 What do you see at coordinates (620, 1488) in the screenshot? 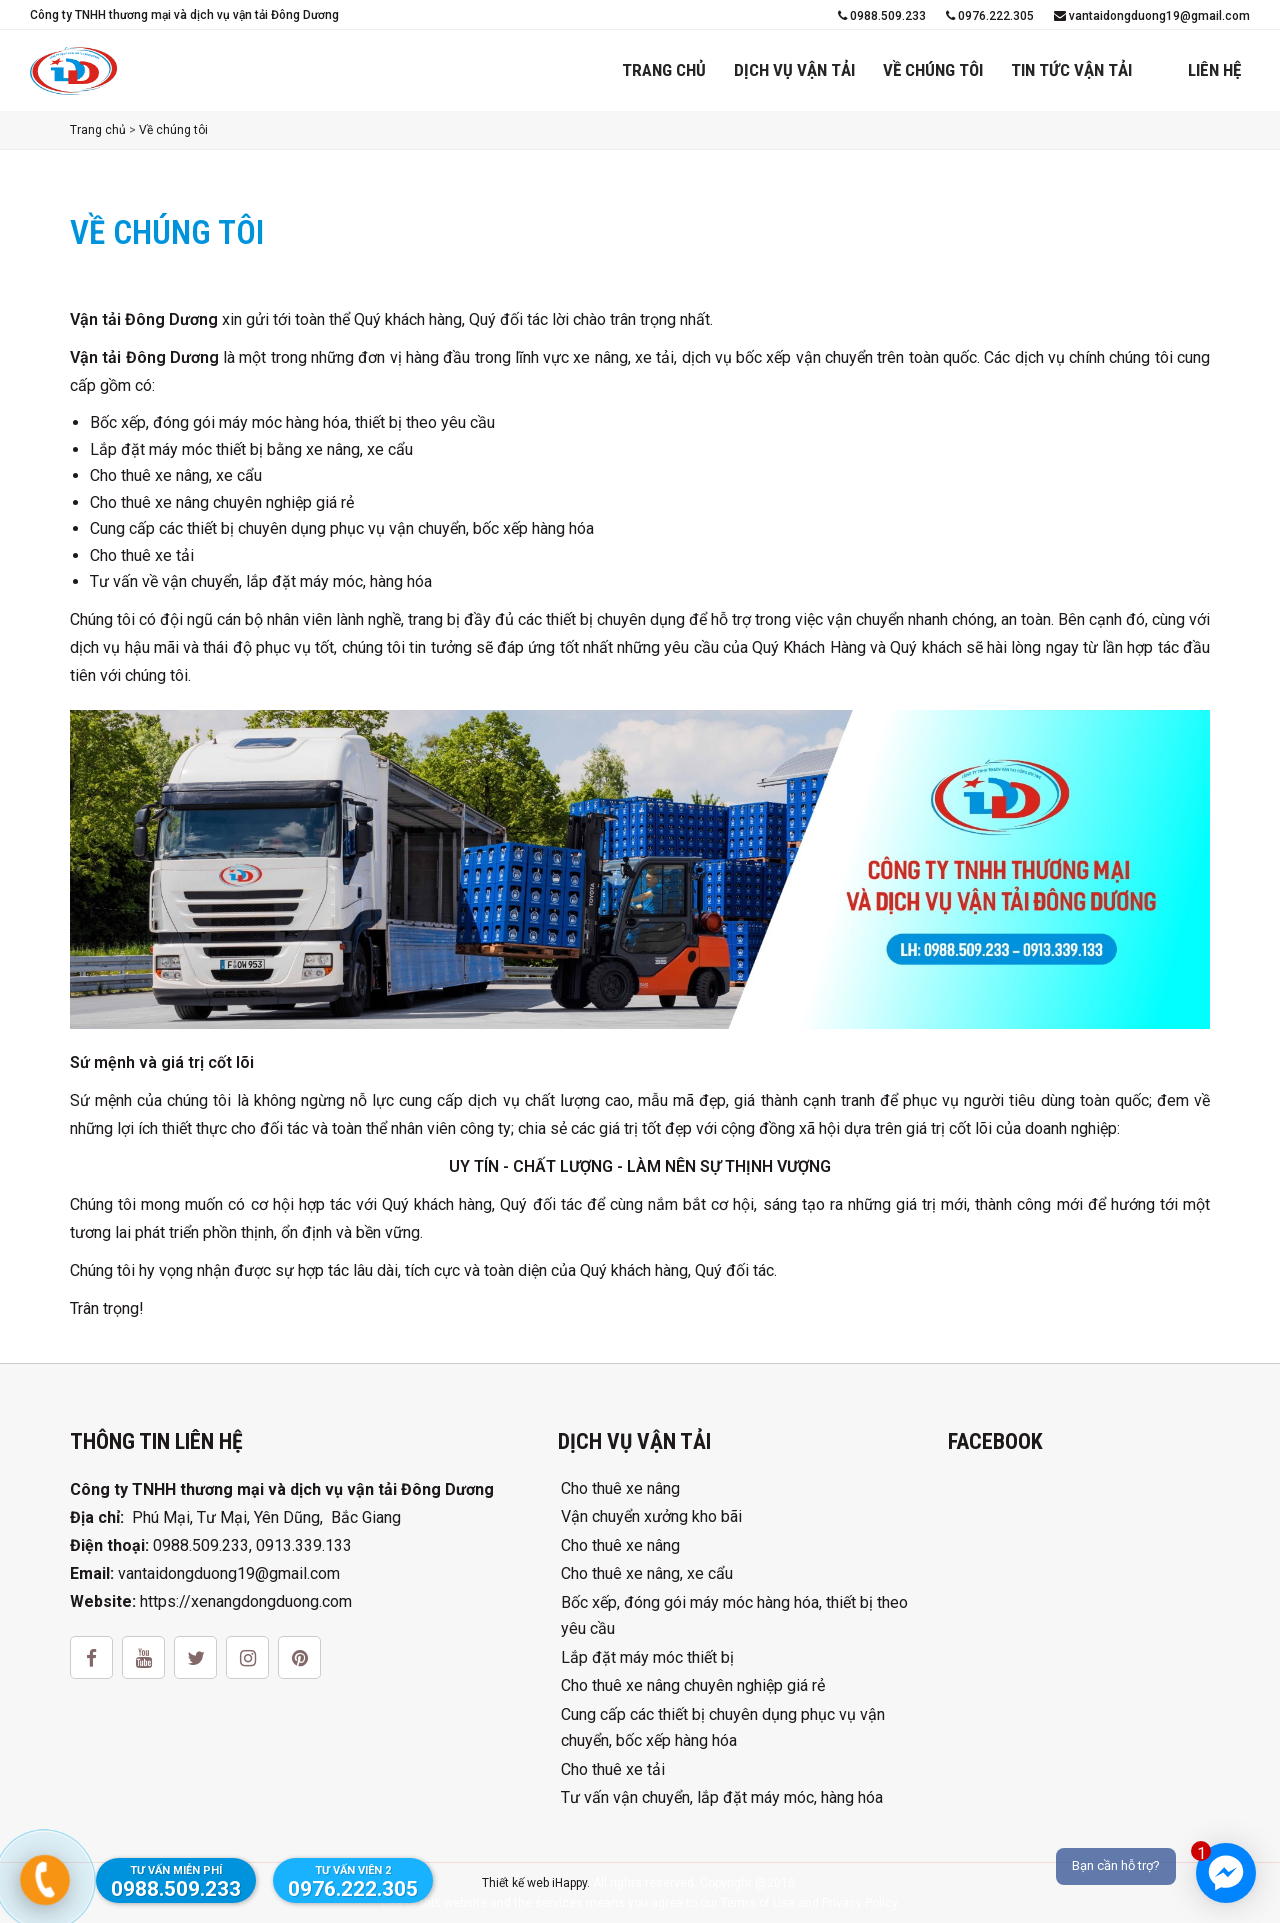
I see `Cho thuê xe nâng` at bounding box center [620, 1488].